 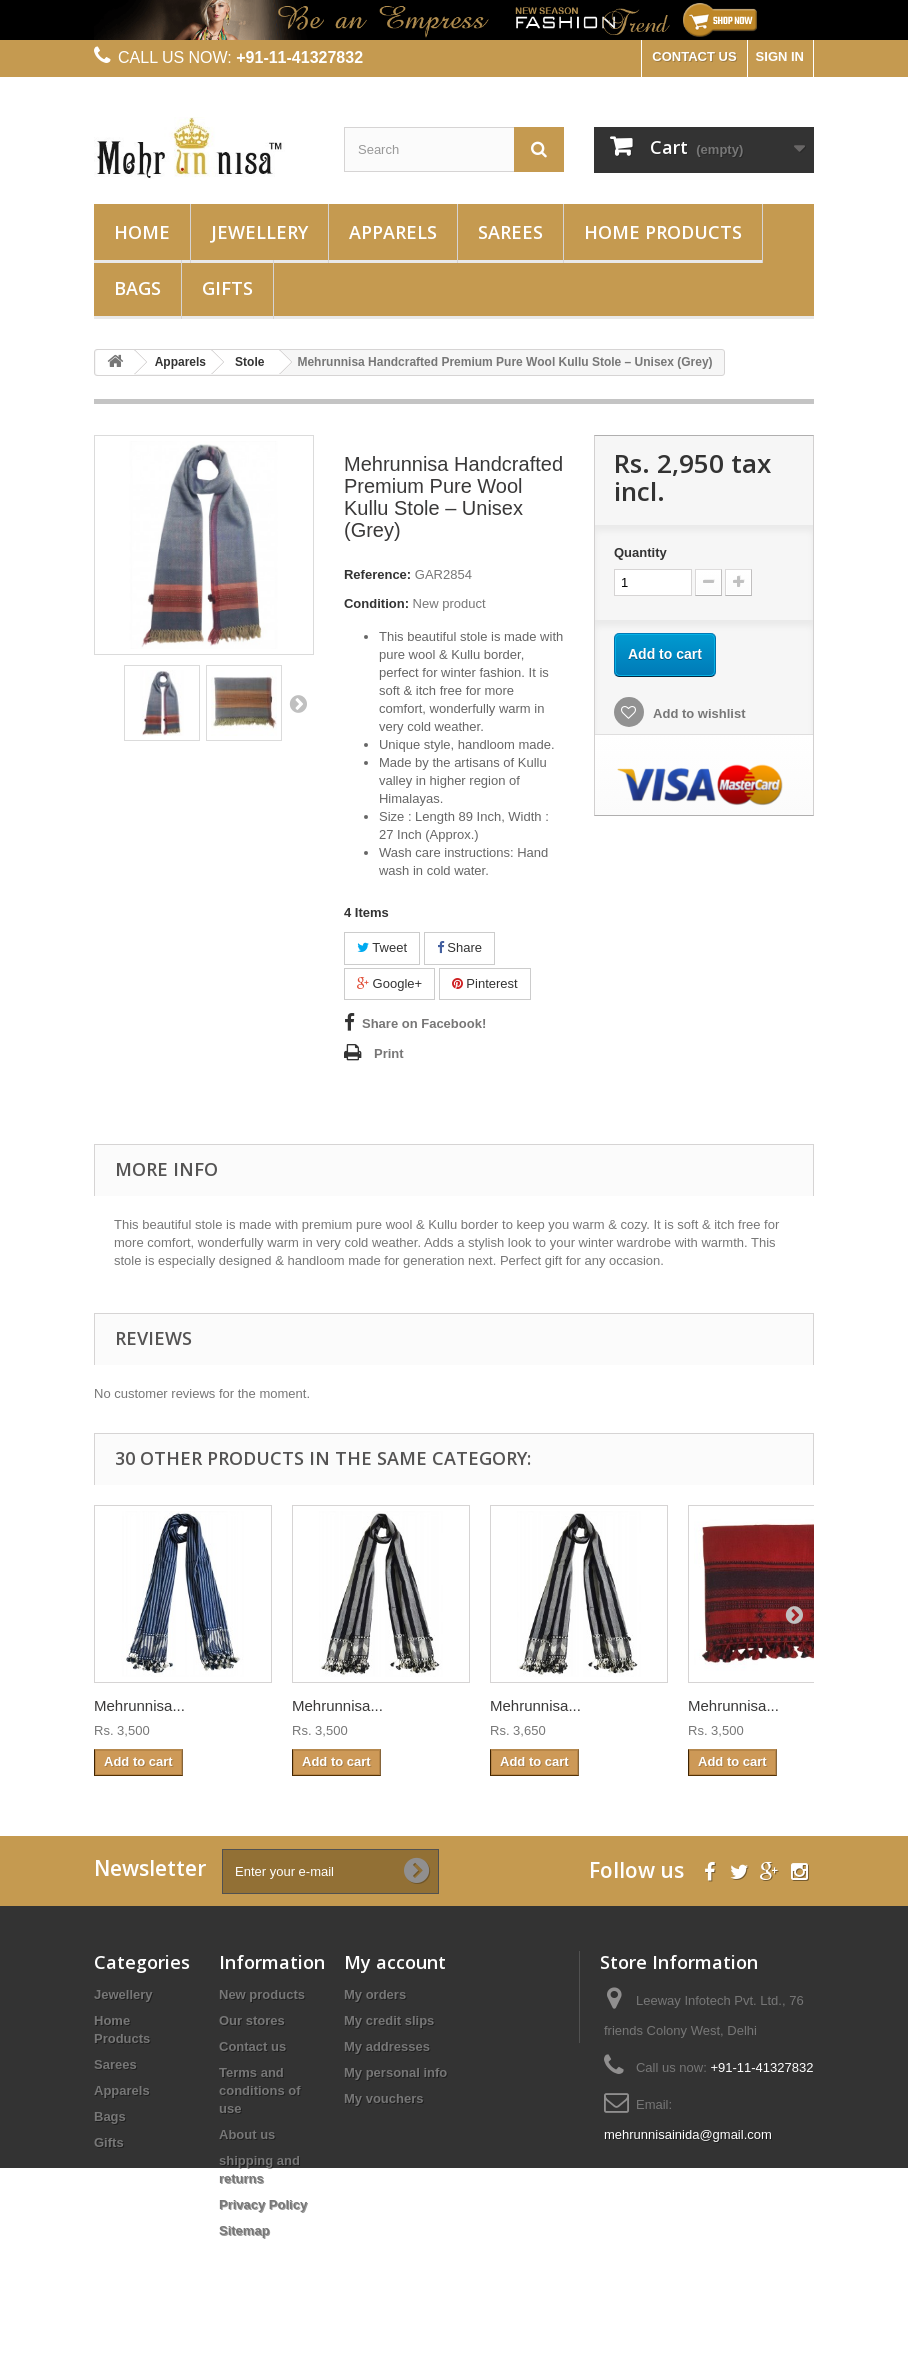 What do you see at coordinates (640, 552) in the screenshot?
I see `Quantity` at bounding box center [640, 552].